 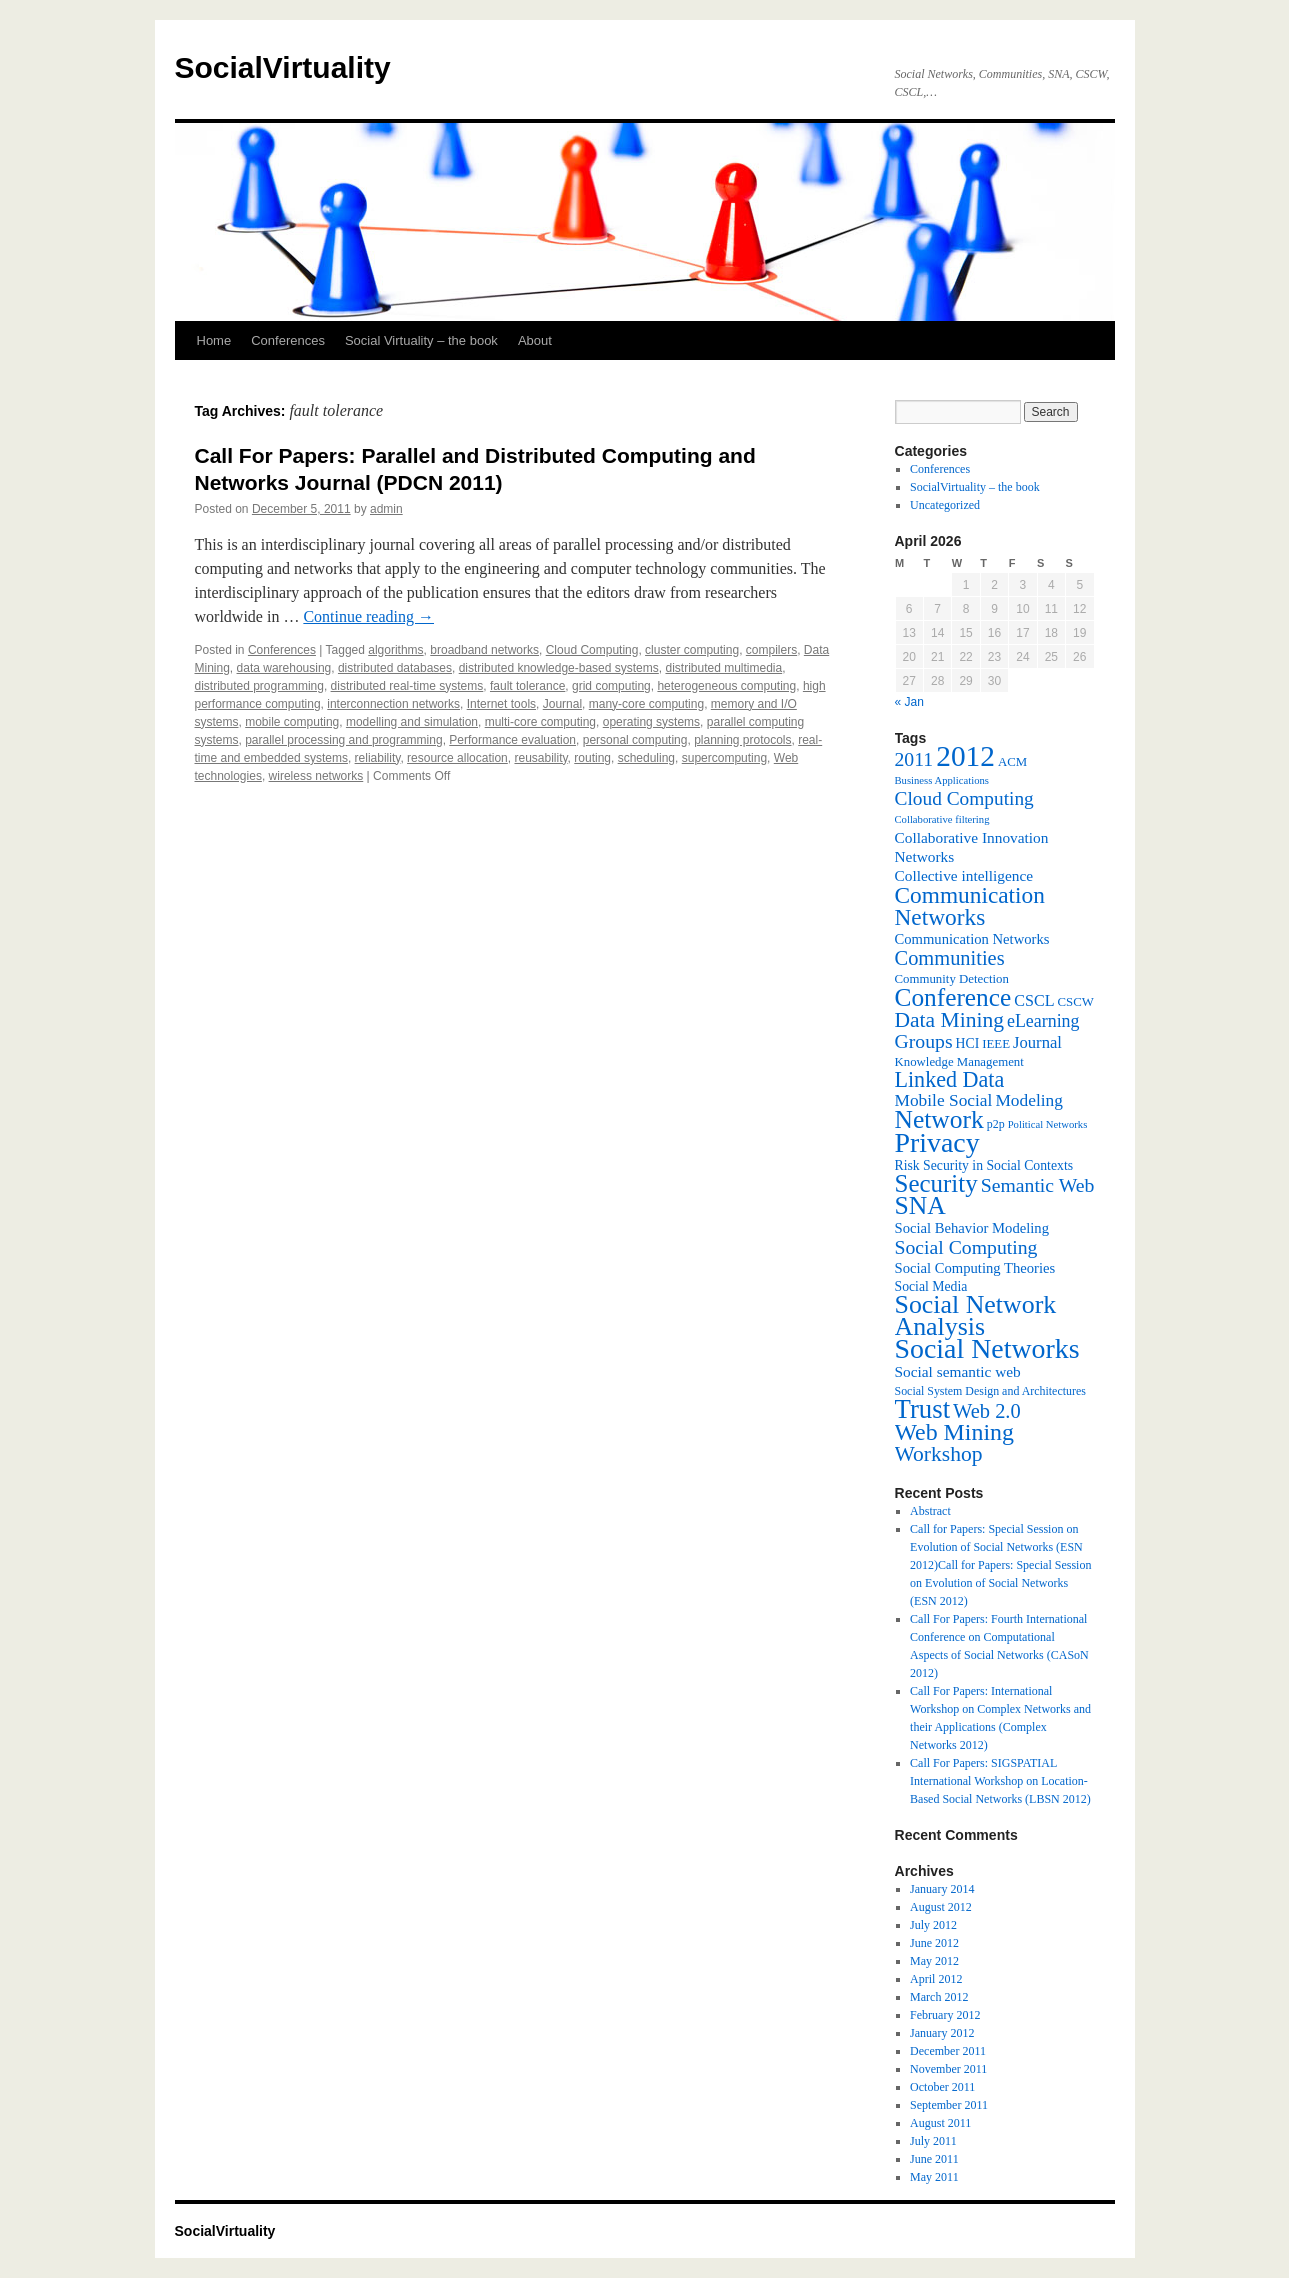 What do you see at coordinates (936, 1979) in the screenshot?
I see `April 2012` at bounding box center [936, 1979].